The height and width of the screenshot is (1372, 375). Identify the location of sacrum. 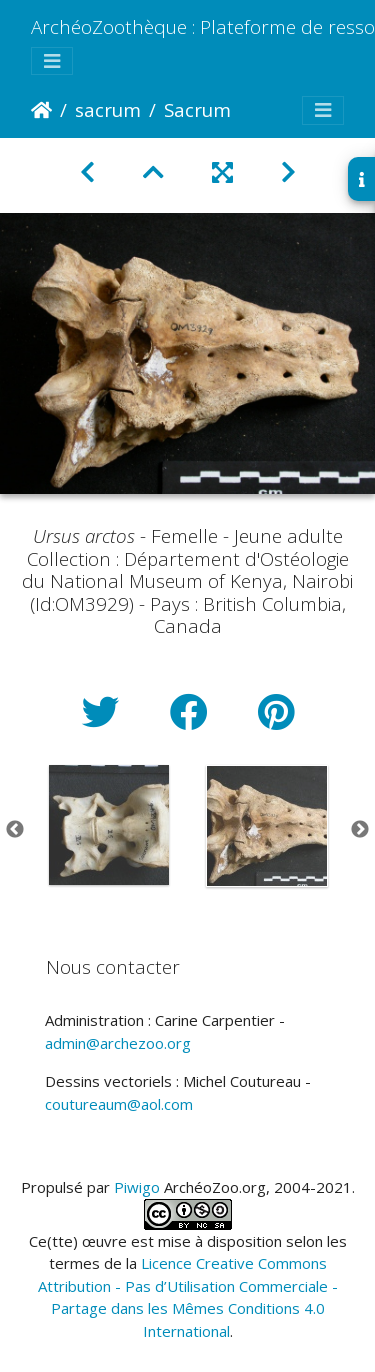
(108, 109).